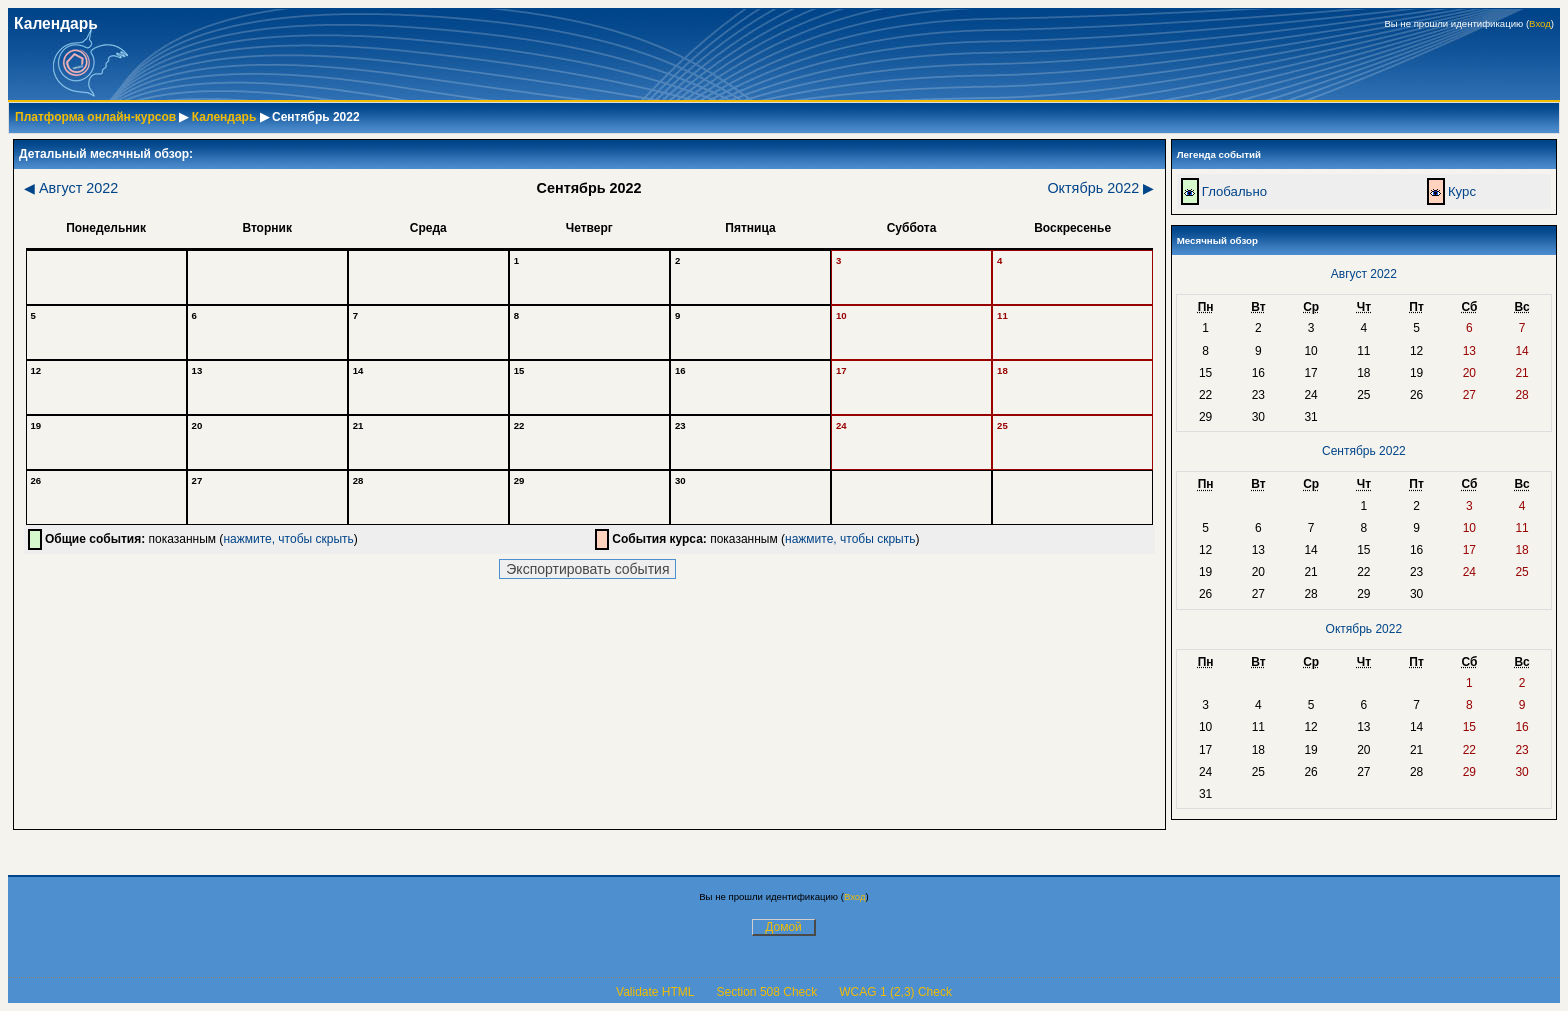  Describe the element at coordinates (95, 117) in the screenshot. I see `Платформа онлайн-курсов` at that location.